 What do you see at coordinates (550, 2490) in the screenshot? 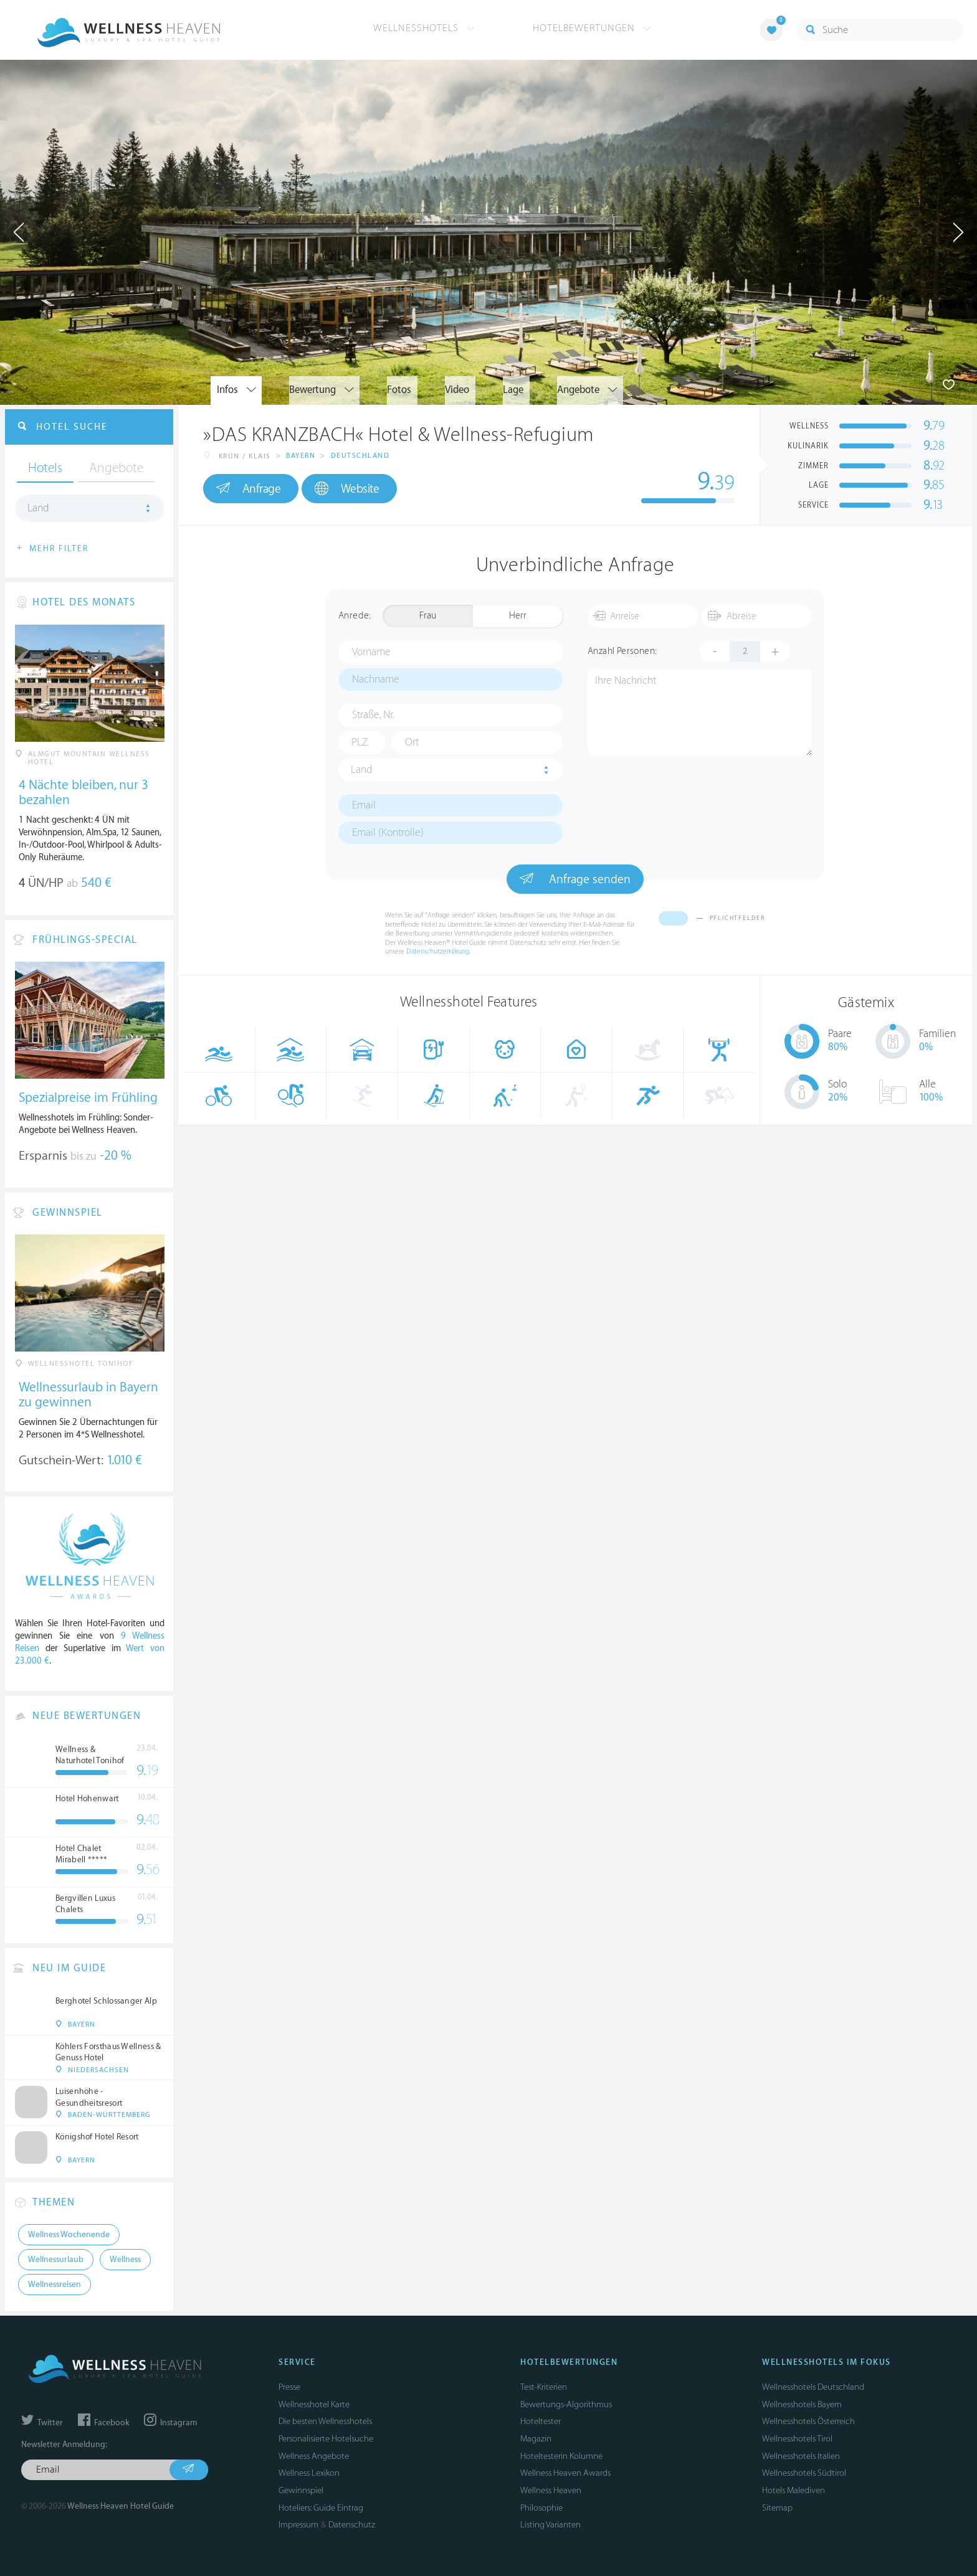
I see `Wellness Heaven` at bounding box center [550, 2490].